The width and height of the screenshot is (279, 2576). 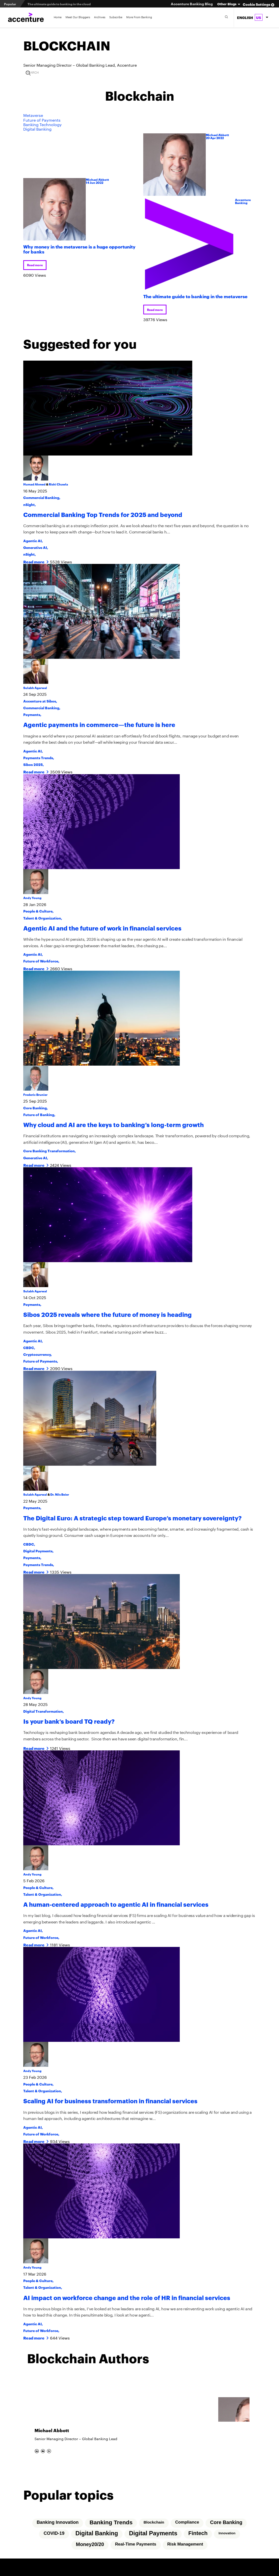 I want to click on [navigation], so click(x=252, y=17).